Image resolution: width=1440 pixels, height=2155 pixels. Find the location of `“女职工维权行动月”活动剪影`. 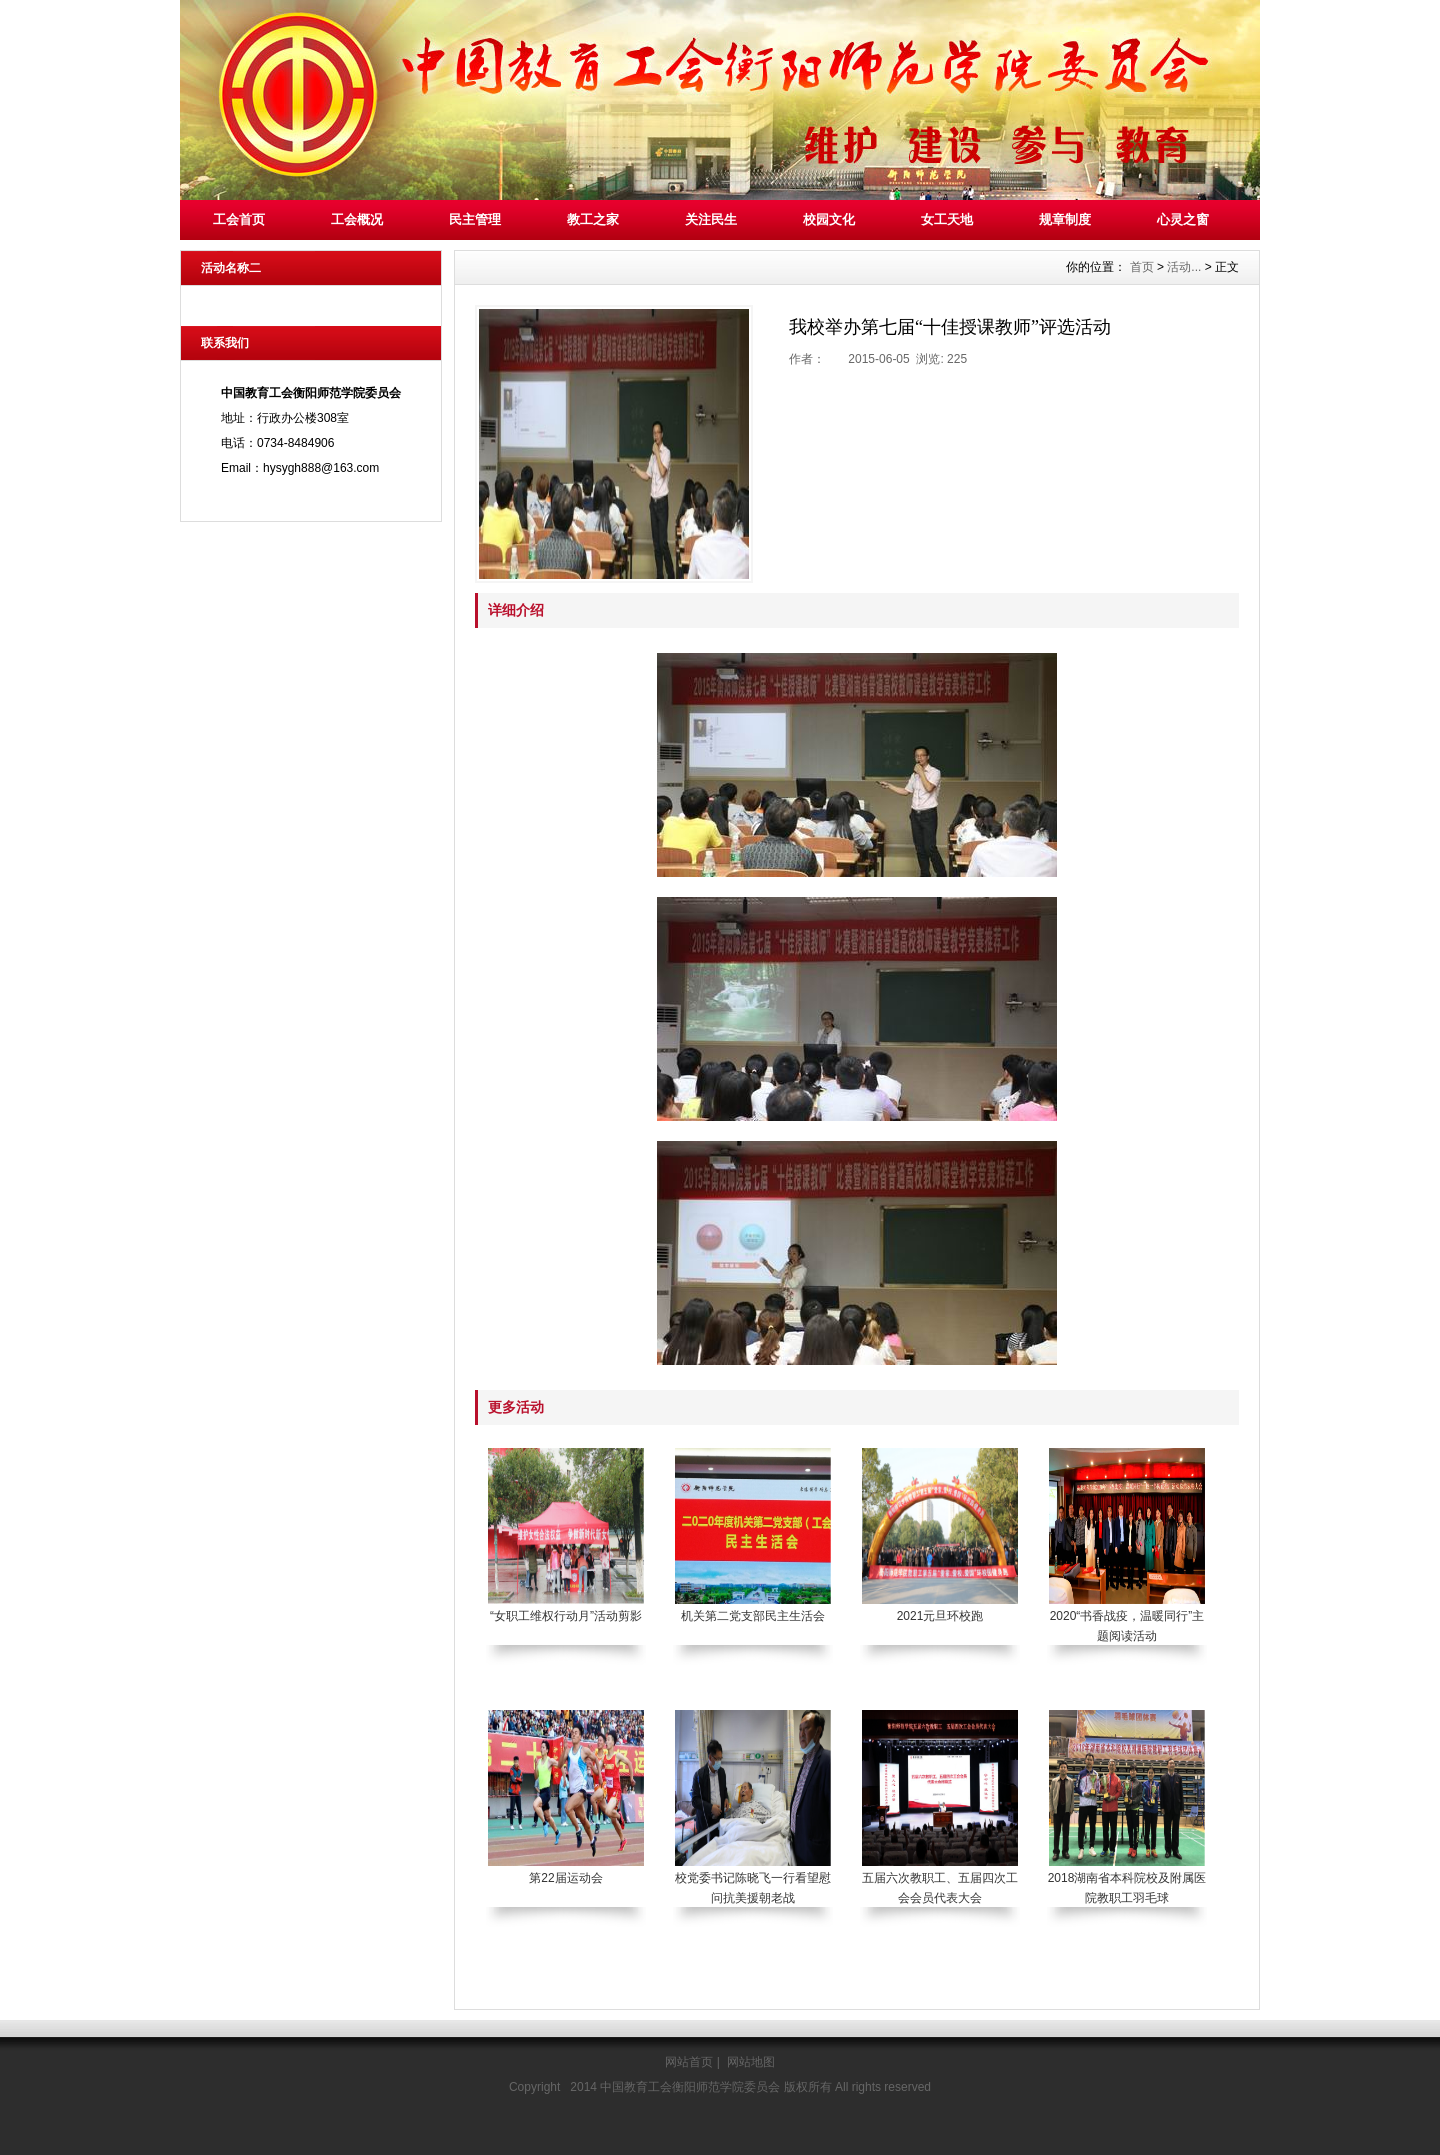

“女职工维权行动月”活动剪影 is located at coordinates (566, 1616).